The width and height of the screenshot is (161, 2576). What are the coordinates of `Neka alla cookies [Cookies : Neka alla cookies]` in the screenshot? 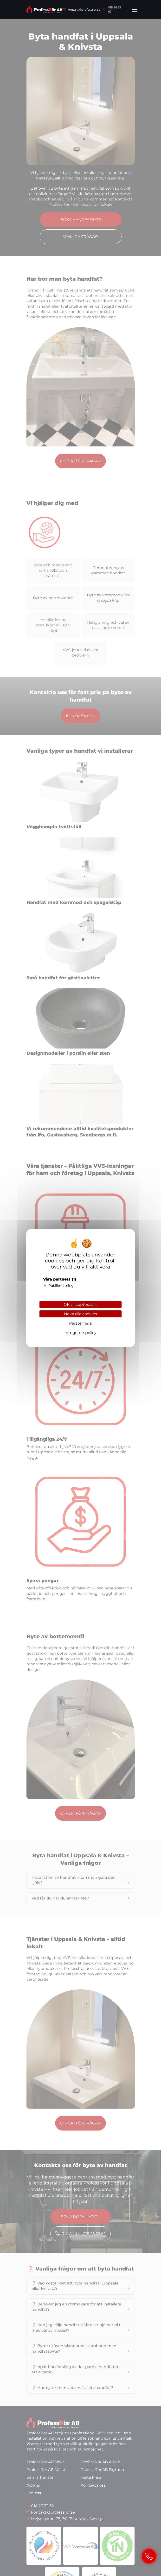 It's located at (80, 1314).